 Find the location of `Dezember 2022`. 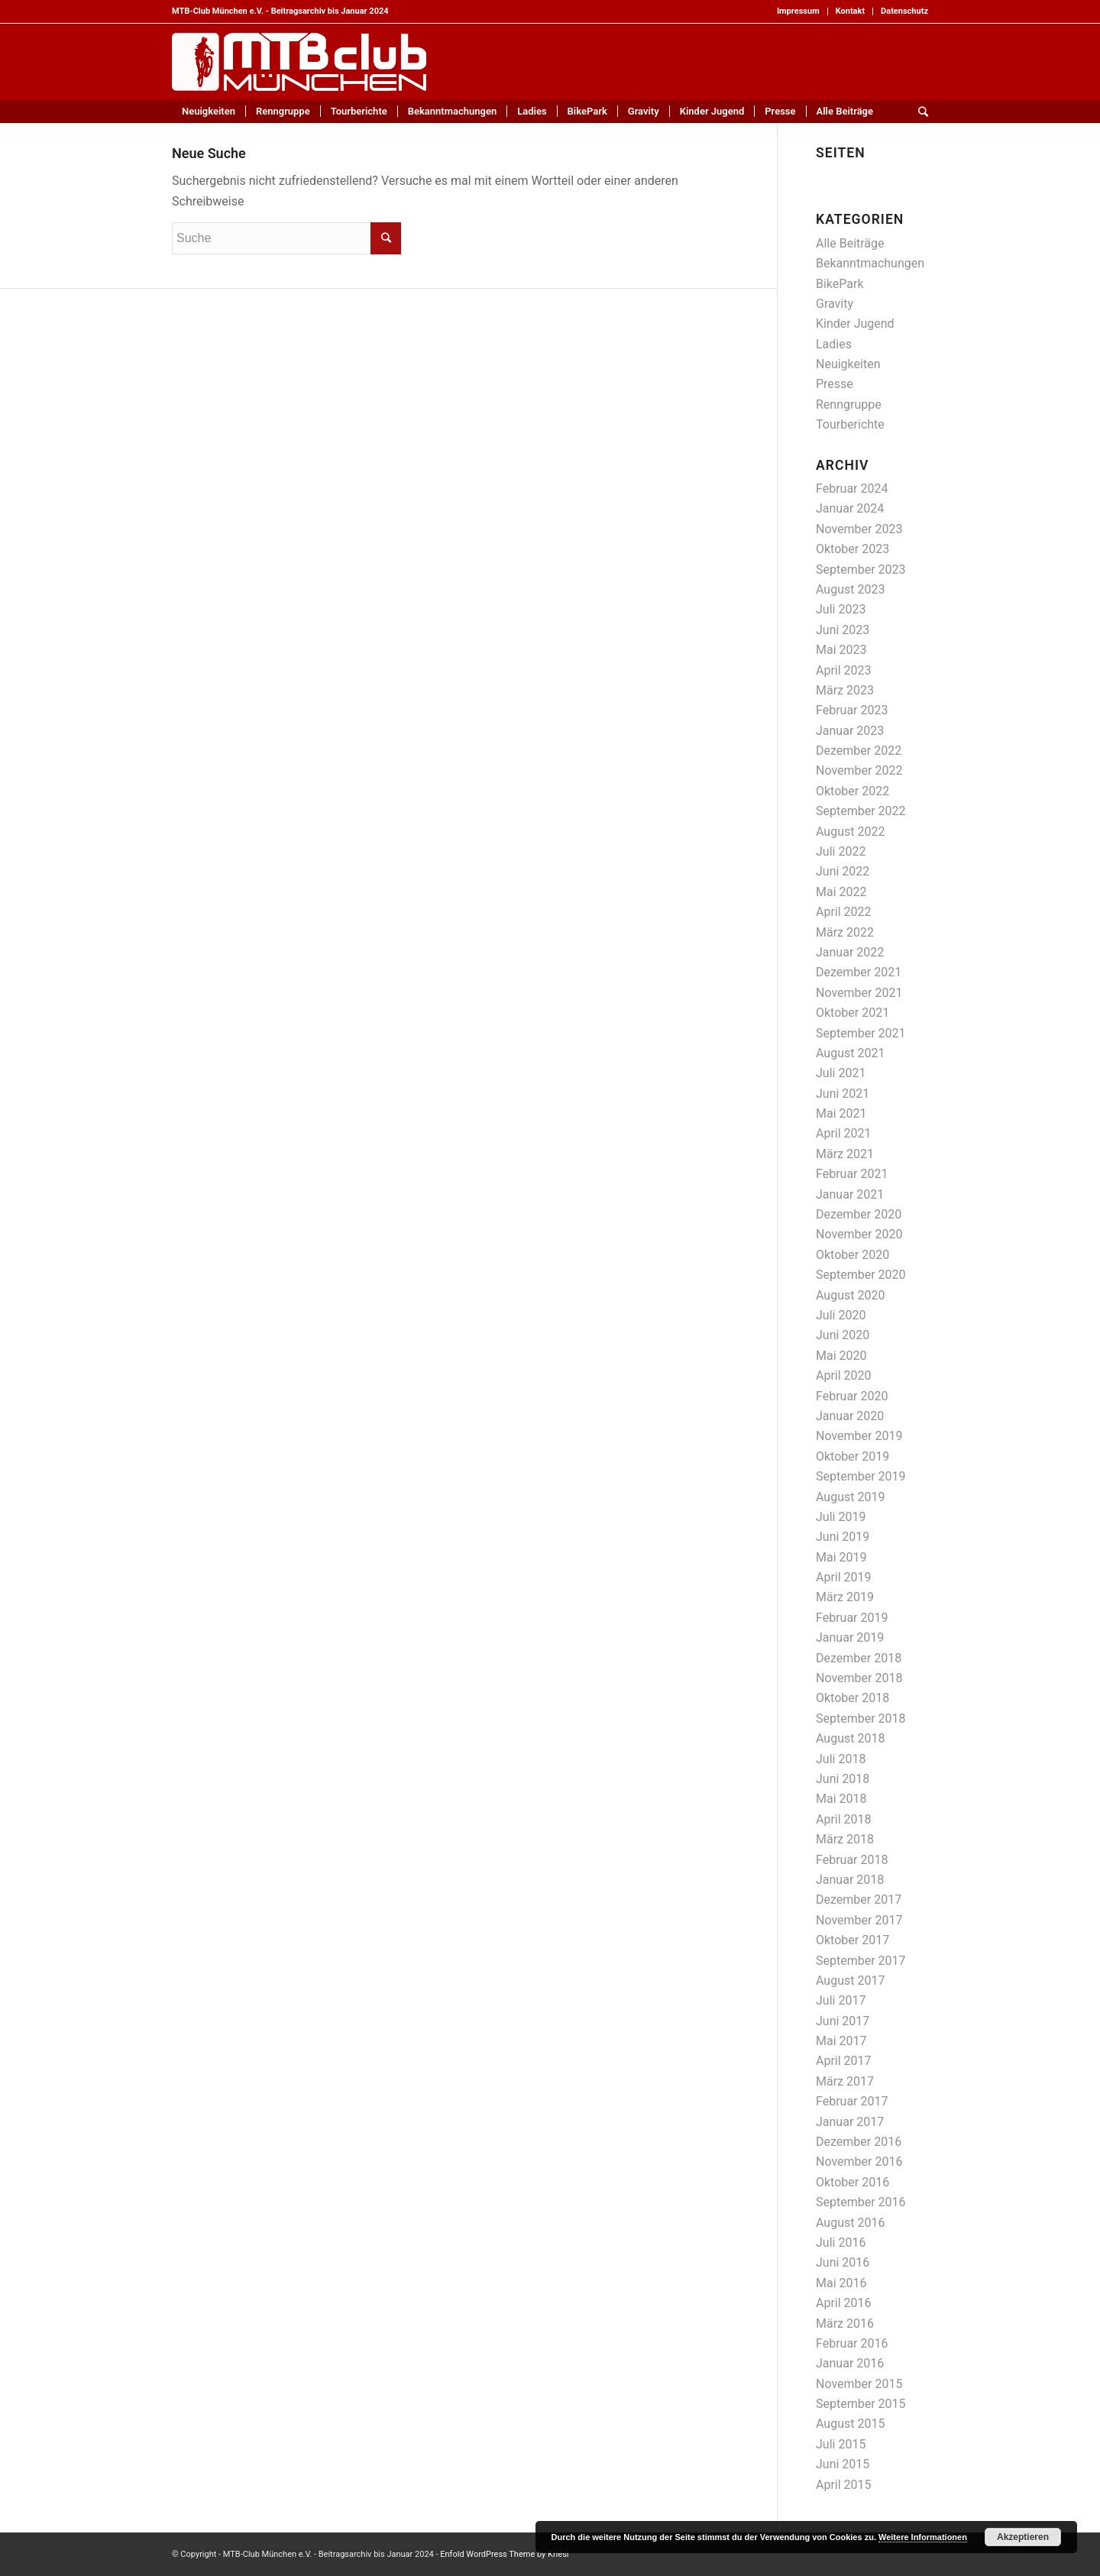

Dezember 2022 is located at coordinates (858, 750).